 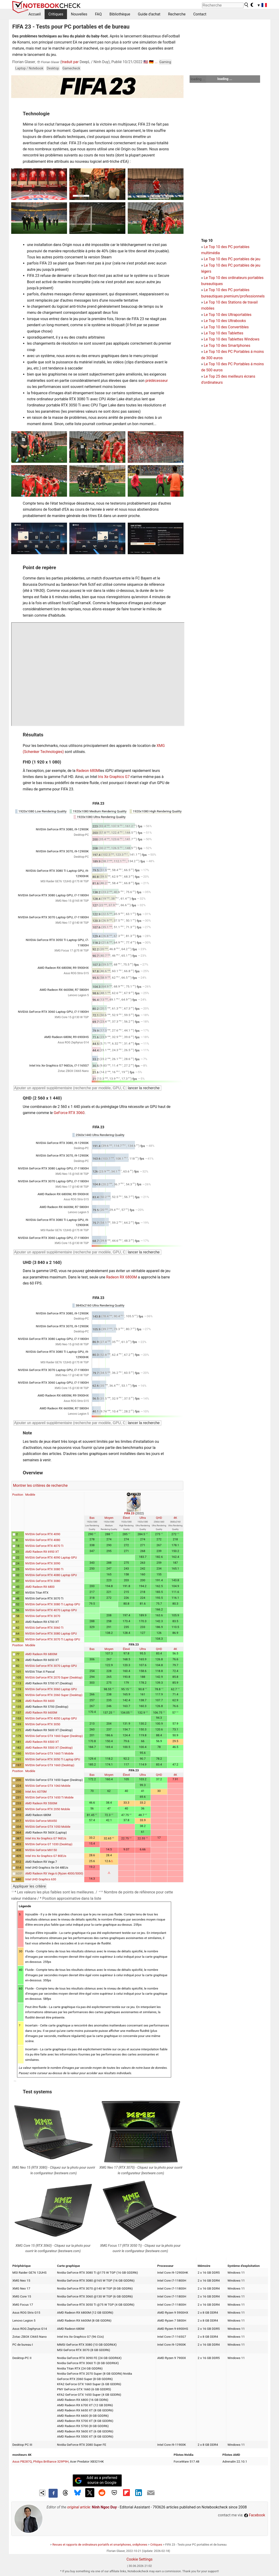 I want to click on Montrer les critères de recherche, so click(x=40, y=1485).